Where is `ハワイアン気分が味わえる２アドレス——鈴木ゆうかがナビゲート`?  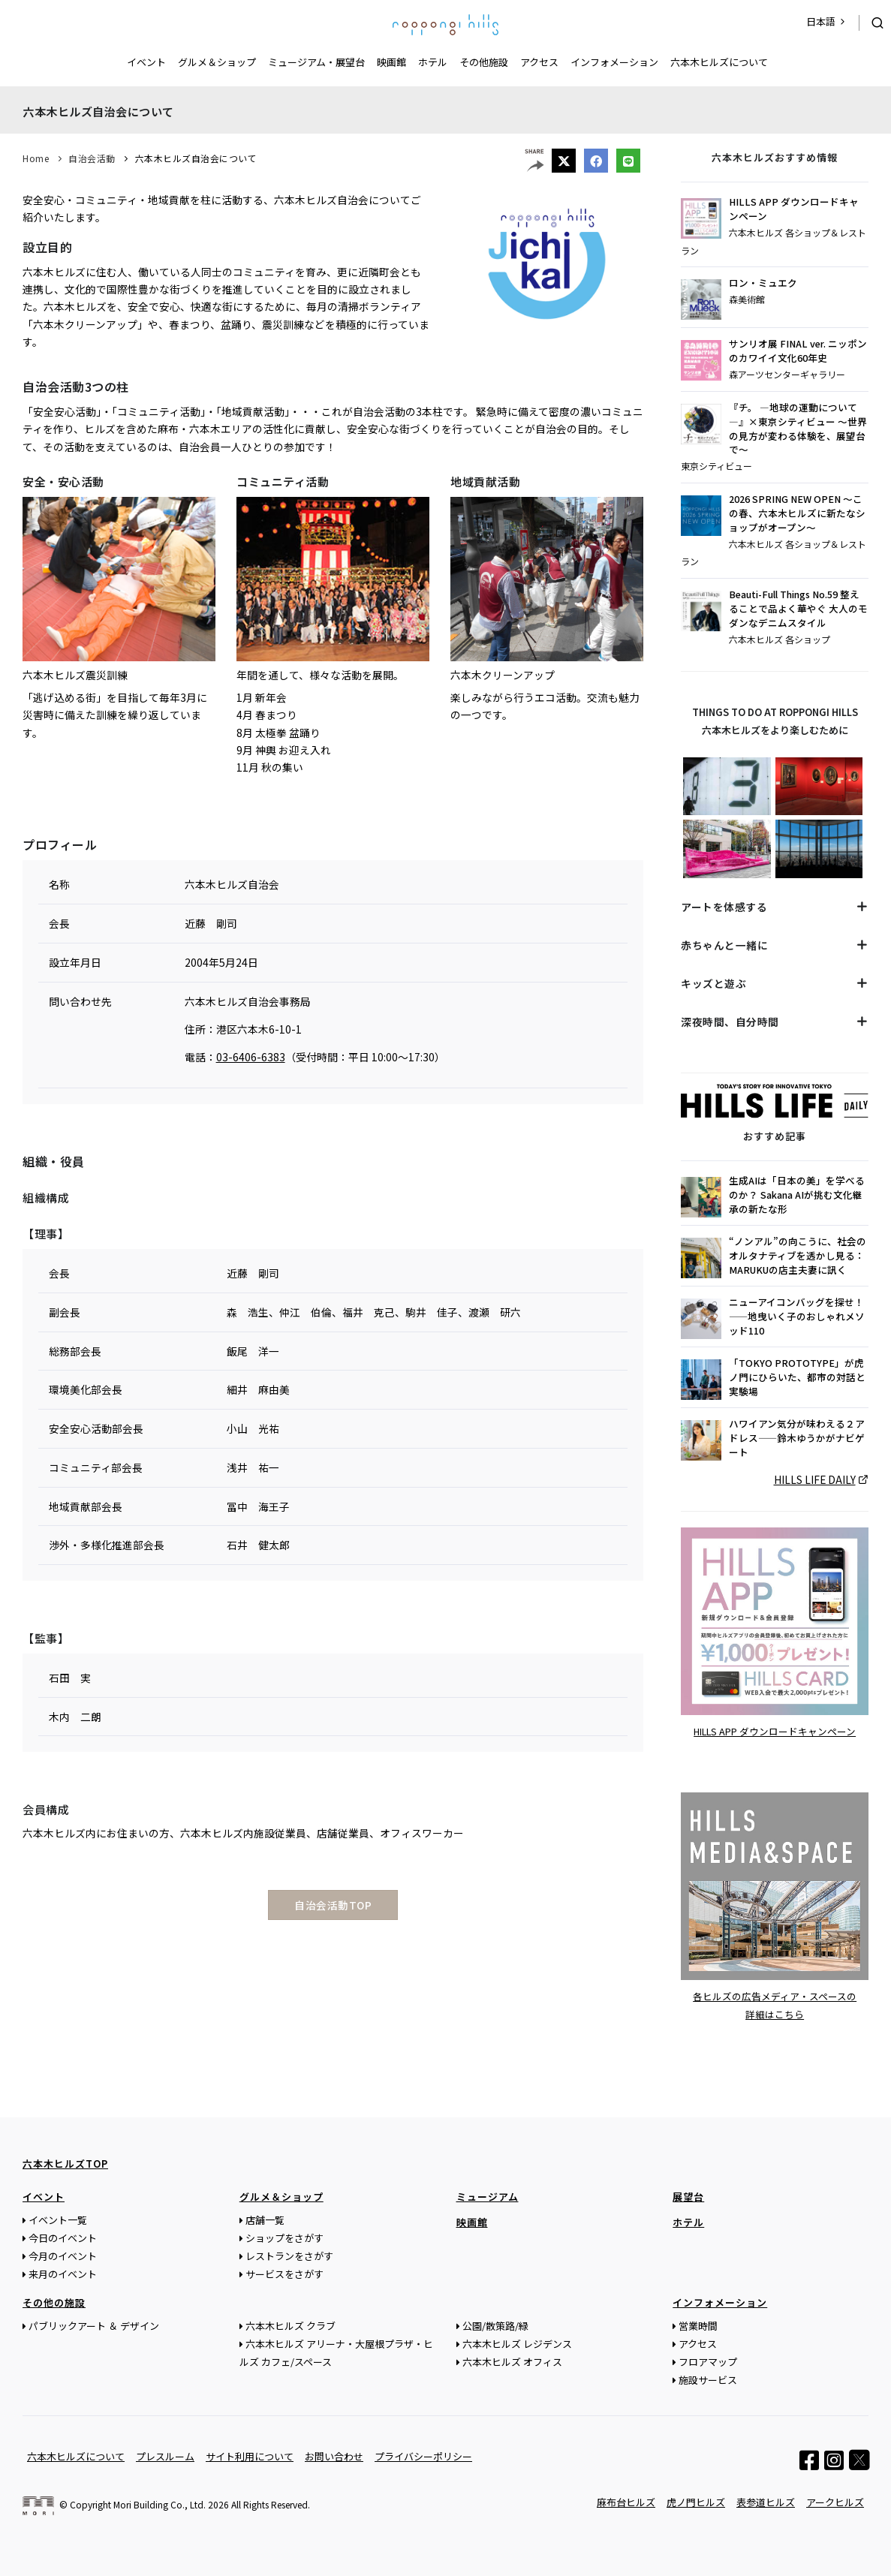 ハワイアン気分が味わえる２アドレス——鈴木ゆうかがナビゲート is located at coordinates (797, 1438).